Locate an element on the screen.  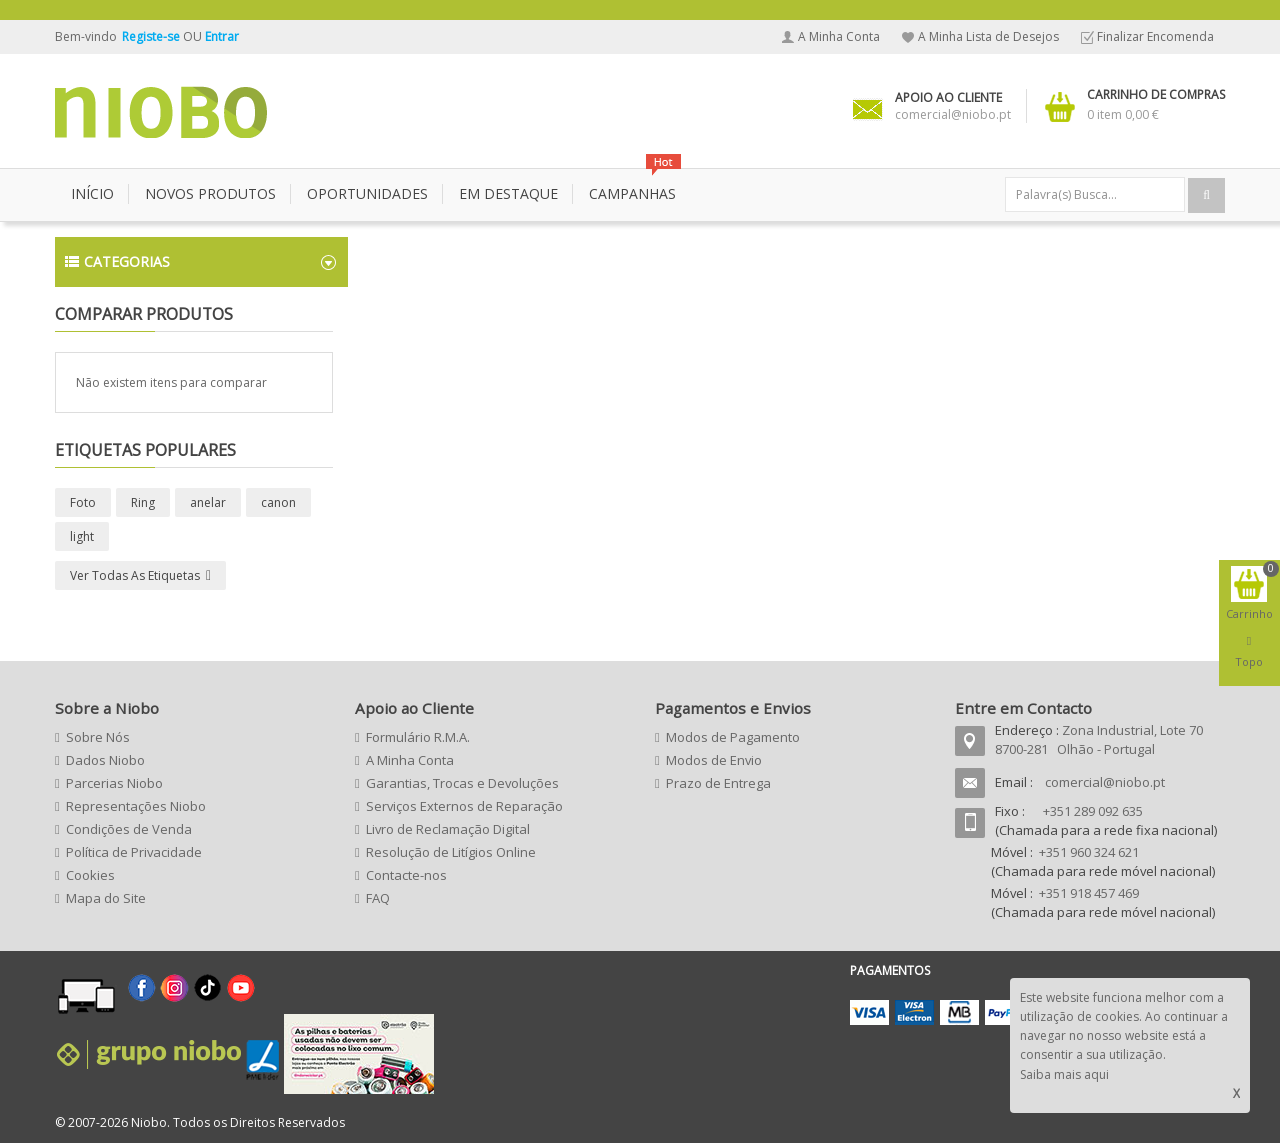
light is located at coordinates (82, 536).